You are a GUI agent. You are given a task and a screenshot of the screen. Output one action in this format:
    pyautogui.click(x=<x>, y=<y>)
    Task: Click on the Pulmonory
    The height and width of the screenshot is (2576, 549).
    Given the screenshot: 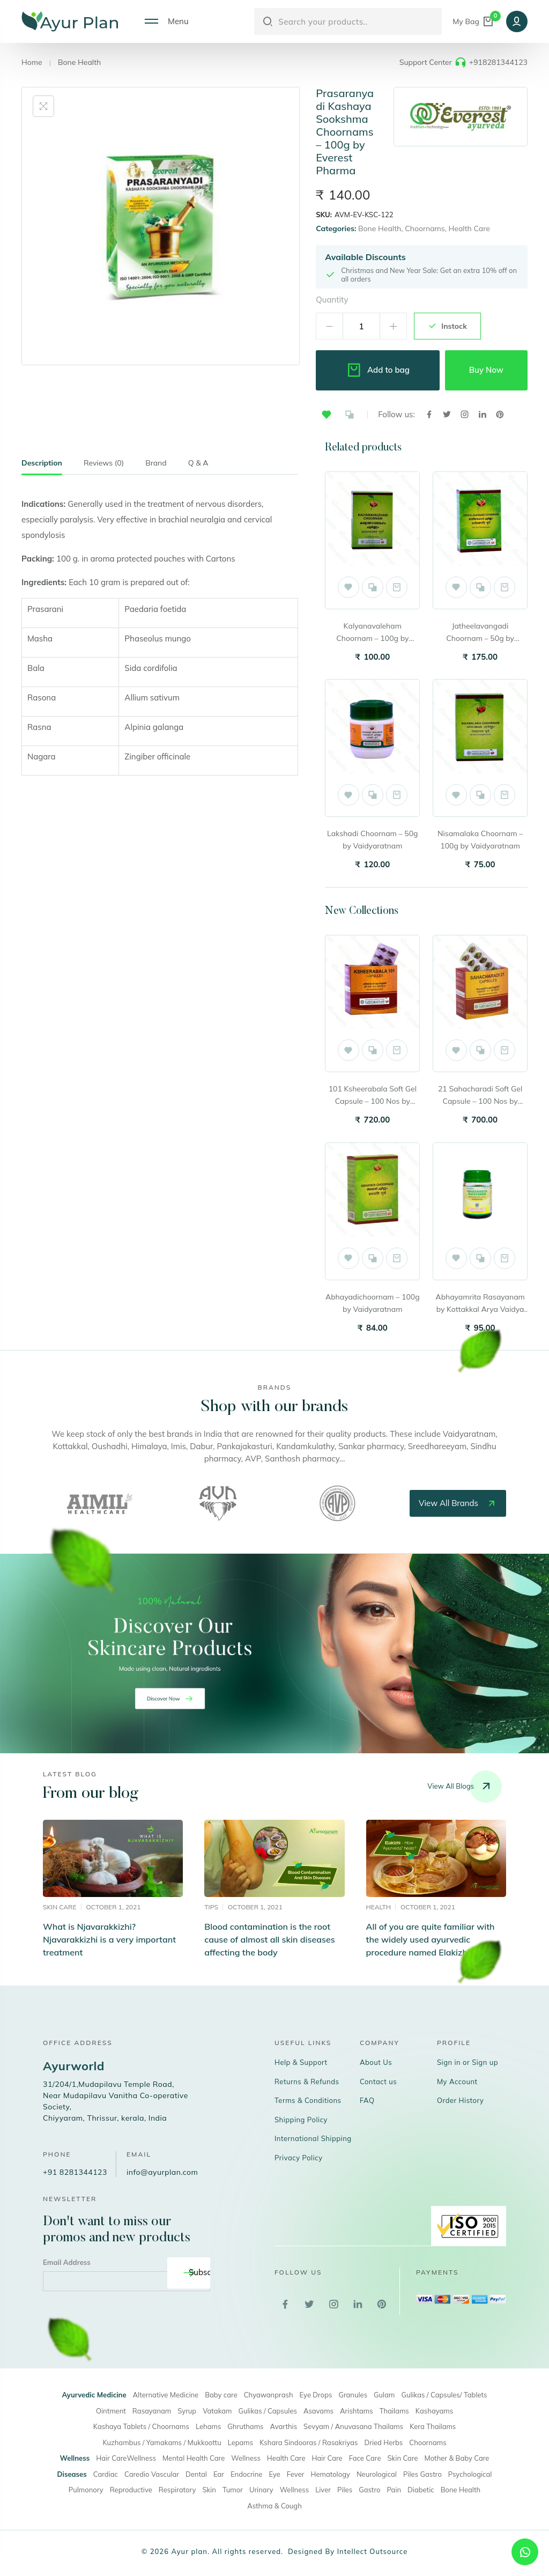 What is the action you would take?
    pyautogui.click(x=86, y=2489)
    